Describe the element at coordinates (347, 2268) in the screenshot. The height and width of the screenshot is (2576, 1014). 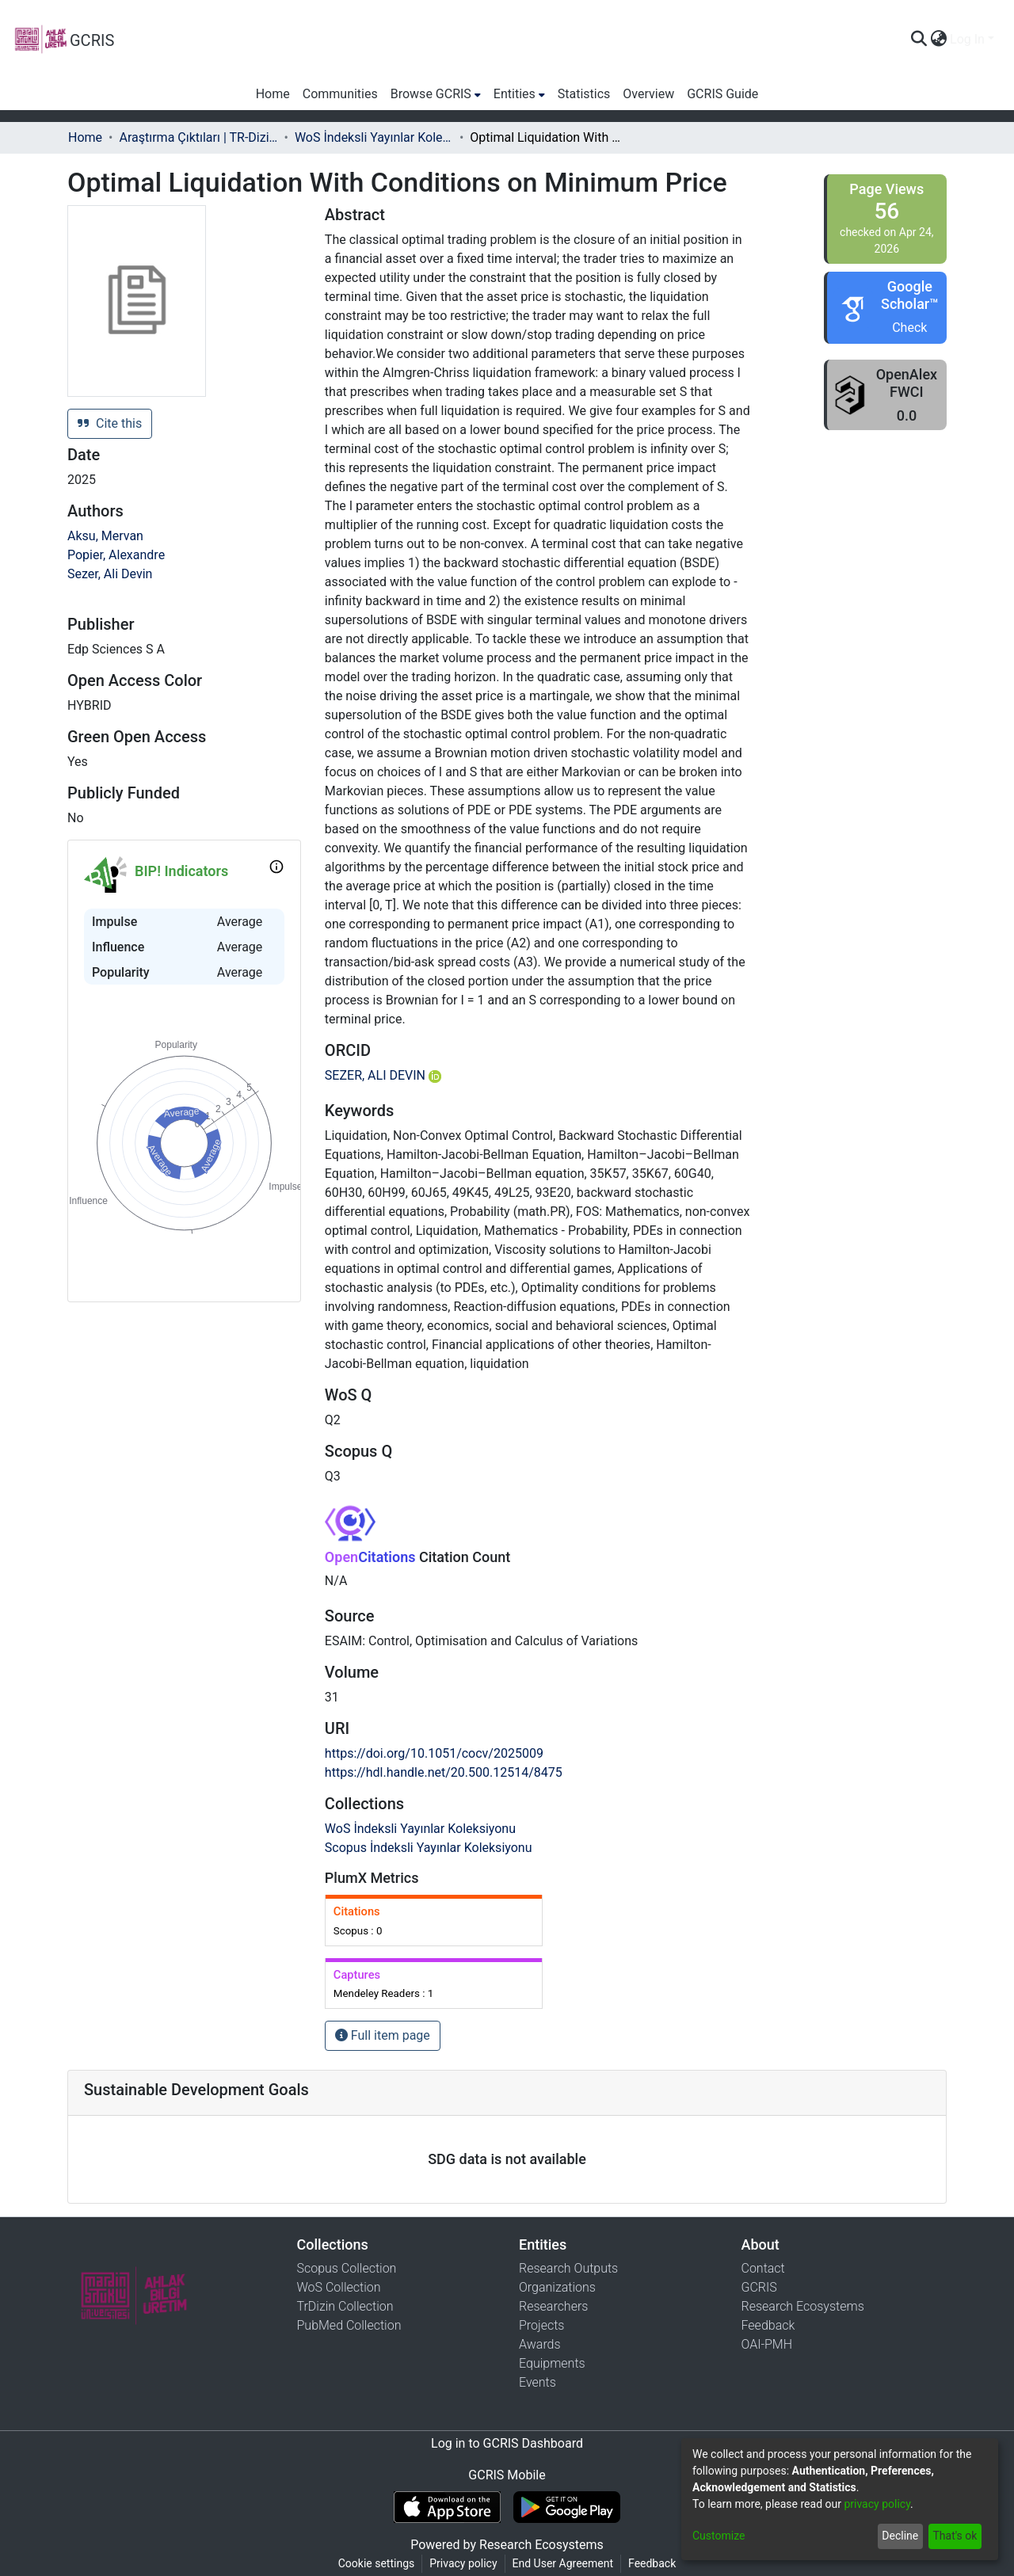
I see `Scopus Collection` at that location.